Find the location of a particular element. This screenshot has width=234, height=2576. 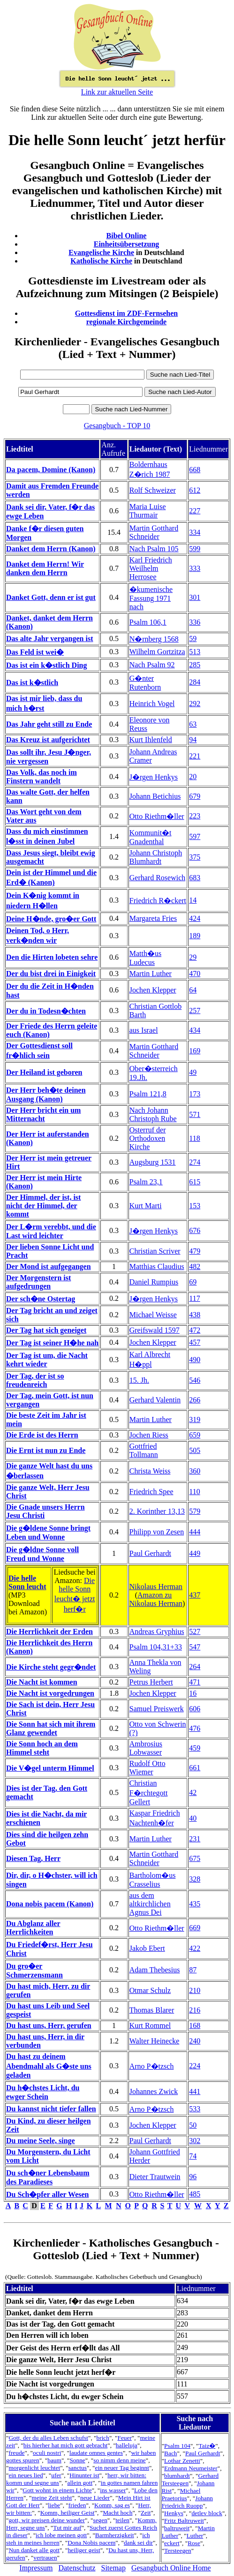

Psalm 104,31+33 is located at coordinates (155, 1647).